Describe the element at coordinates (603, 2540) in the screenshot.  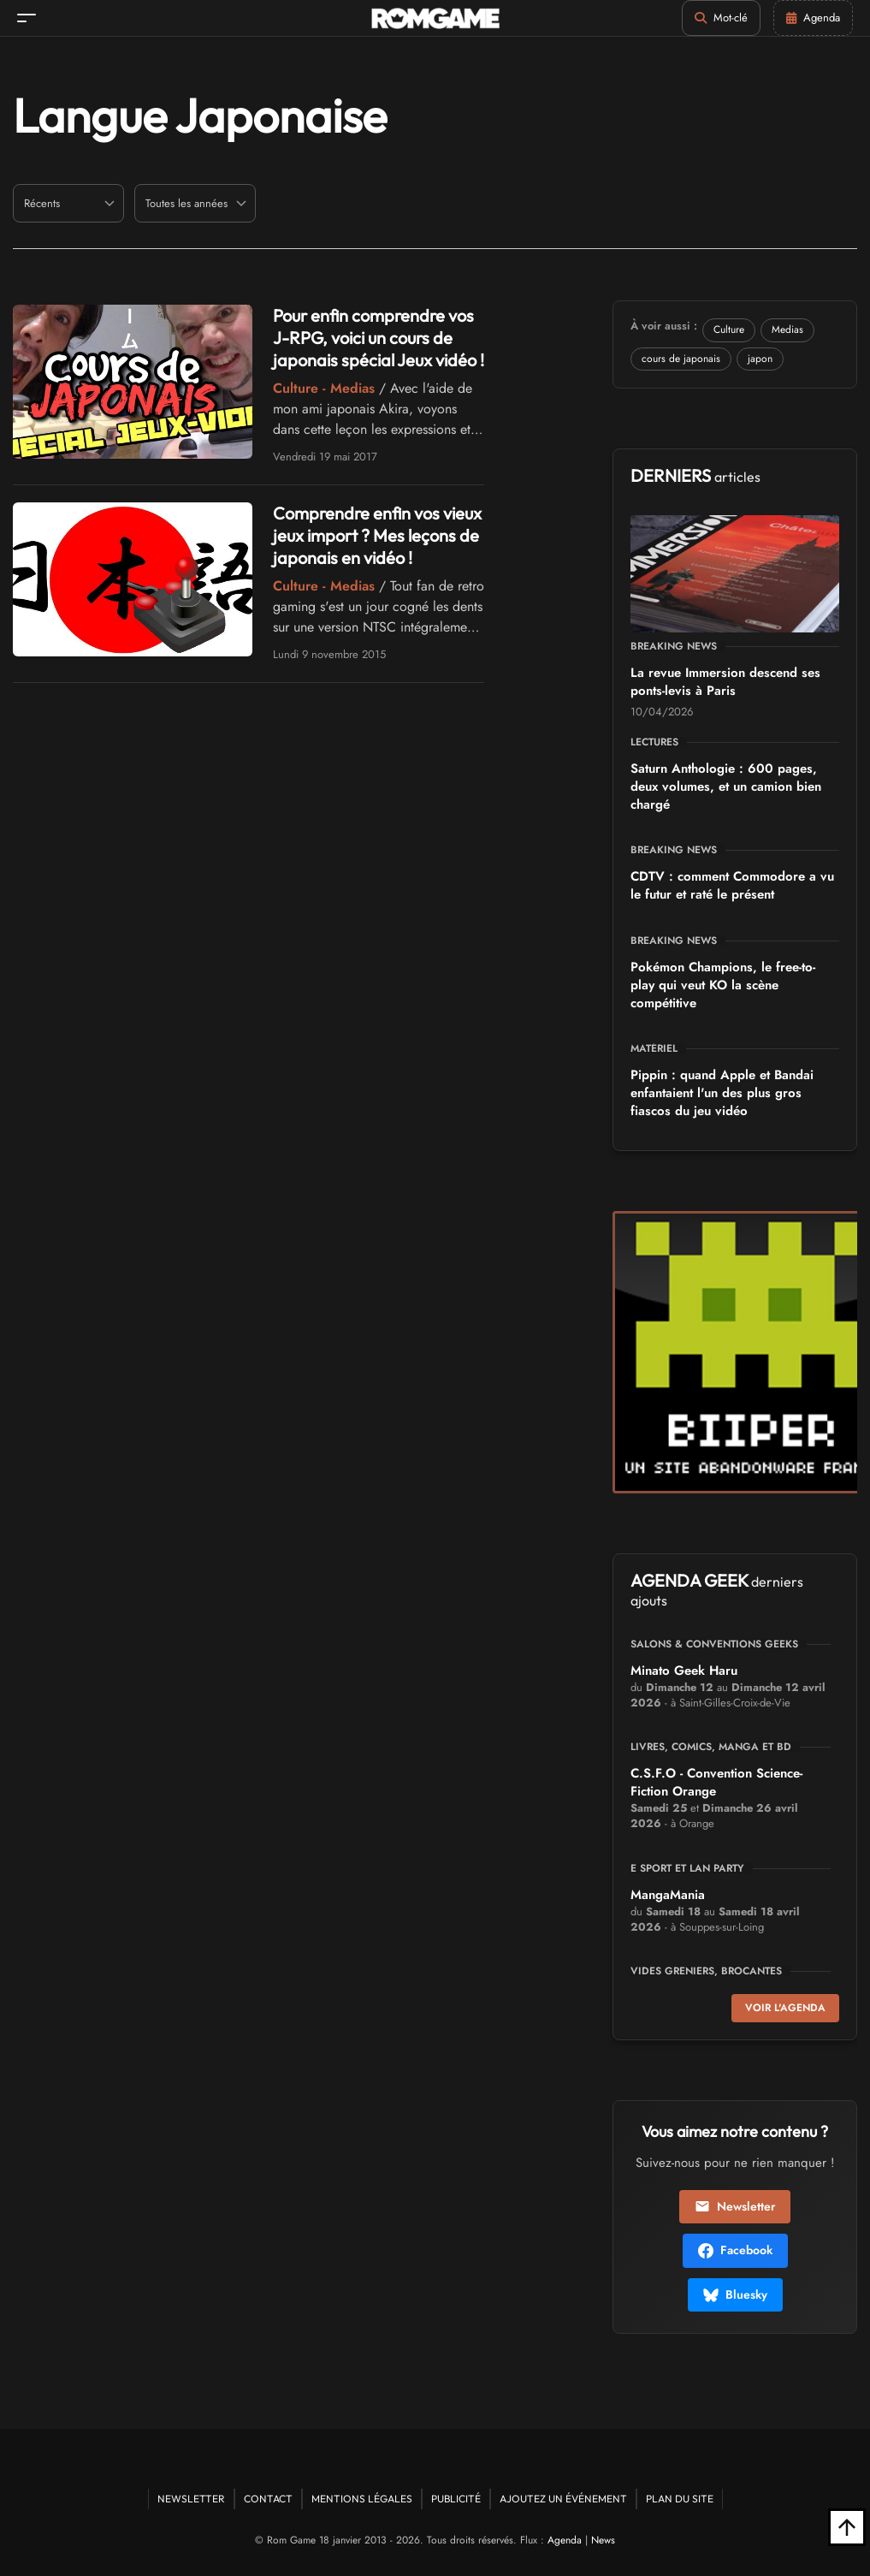
I see `News` at that location.